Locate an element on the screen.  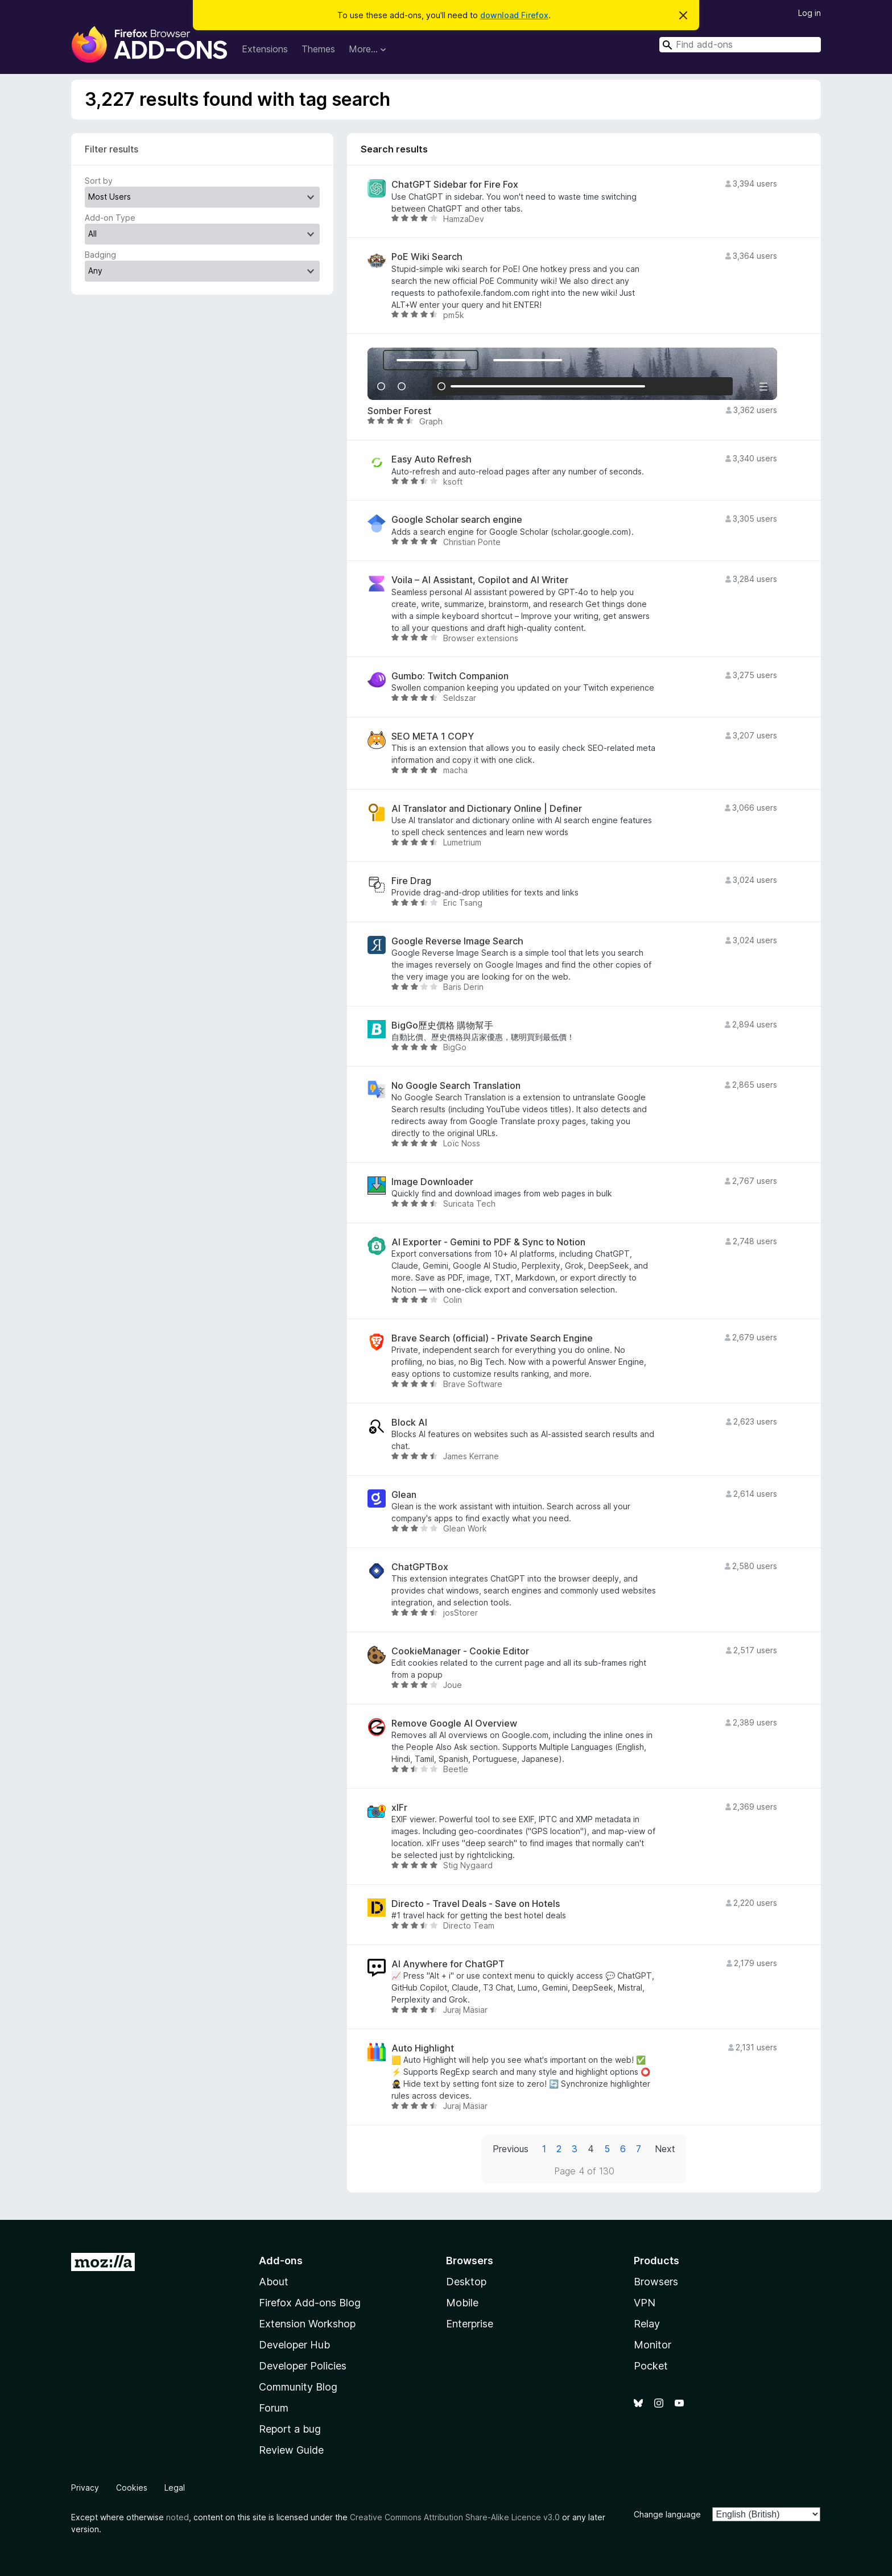
Change language is located at coordinates (667, 2514).